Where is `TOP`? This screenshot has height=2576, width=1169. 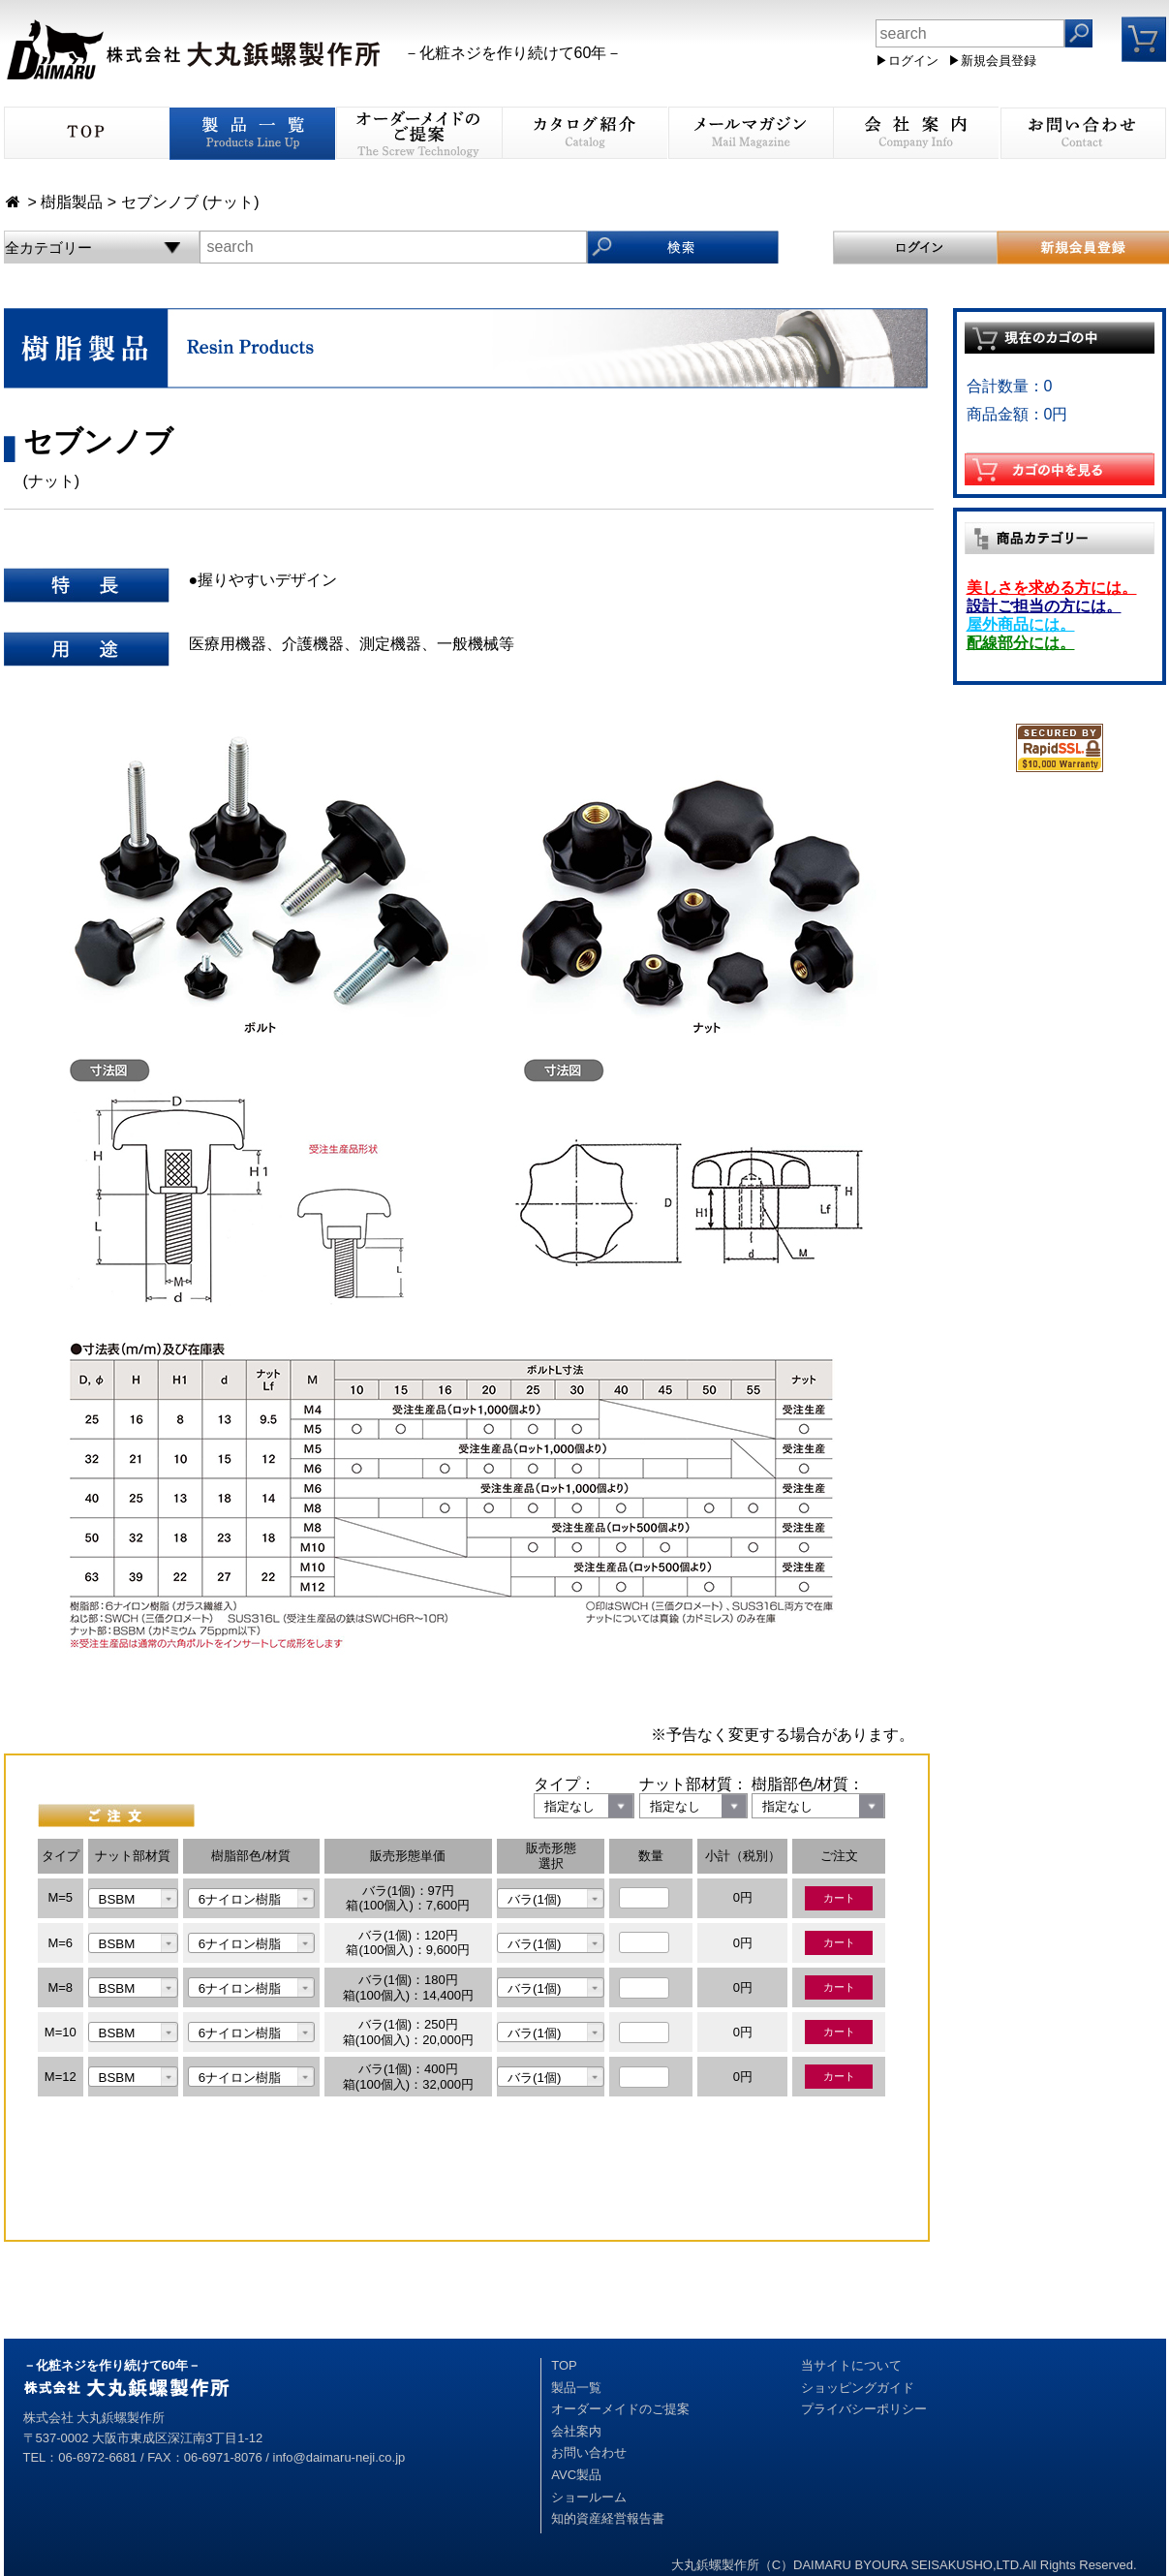 TOP is located at coordinates (564, 2365).